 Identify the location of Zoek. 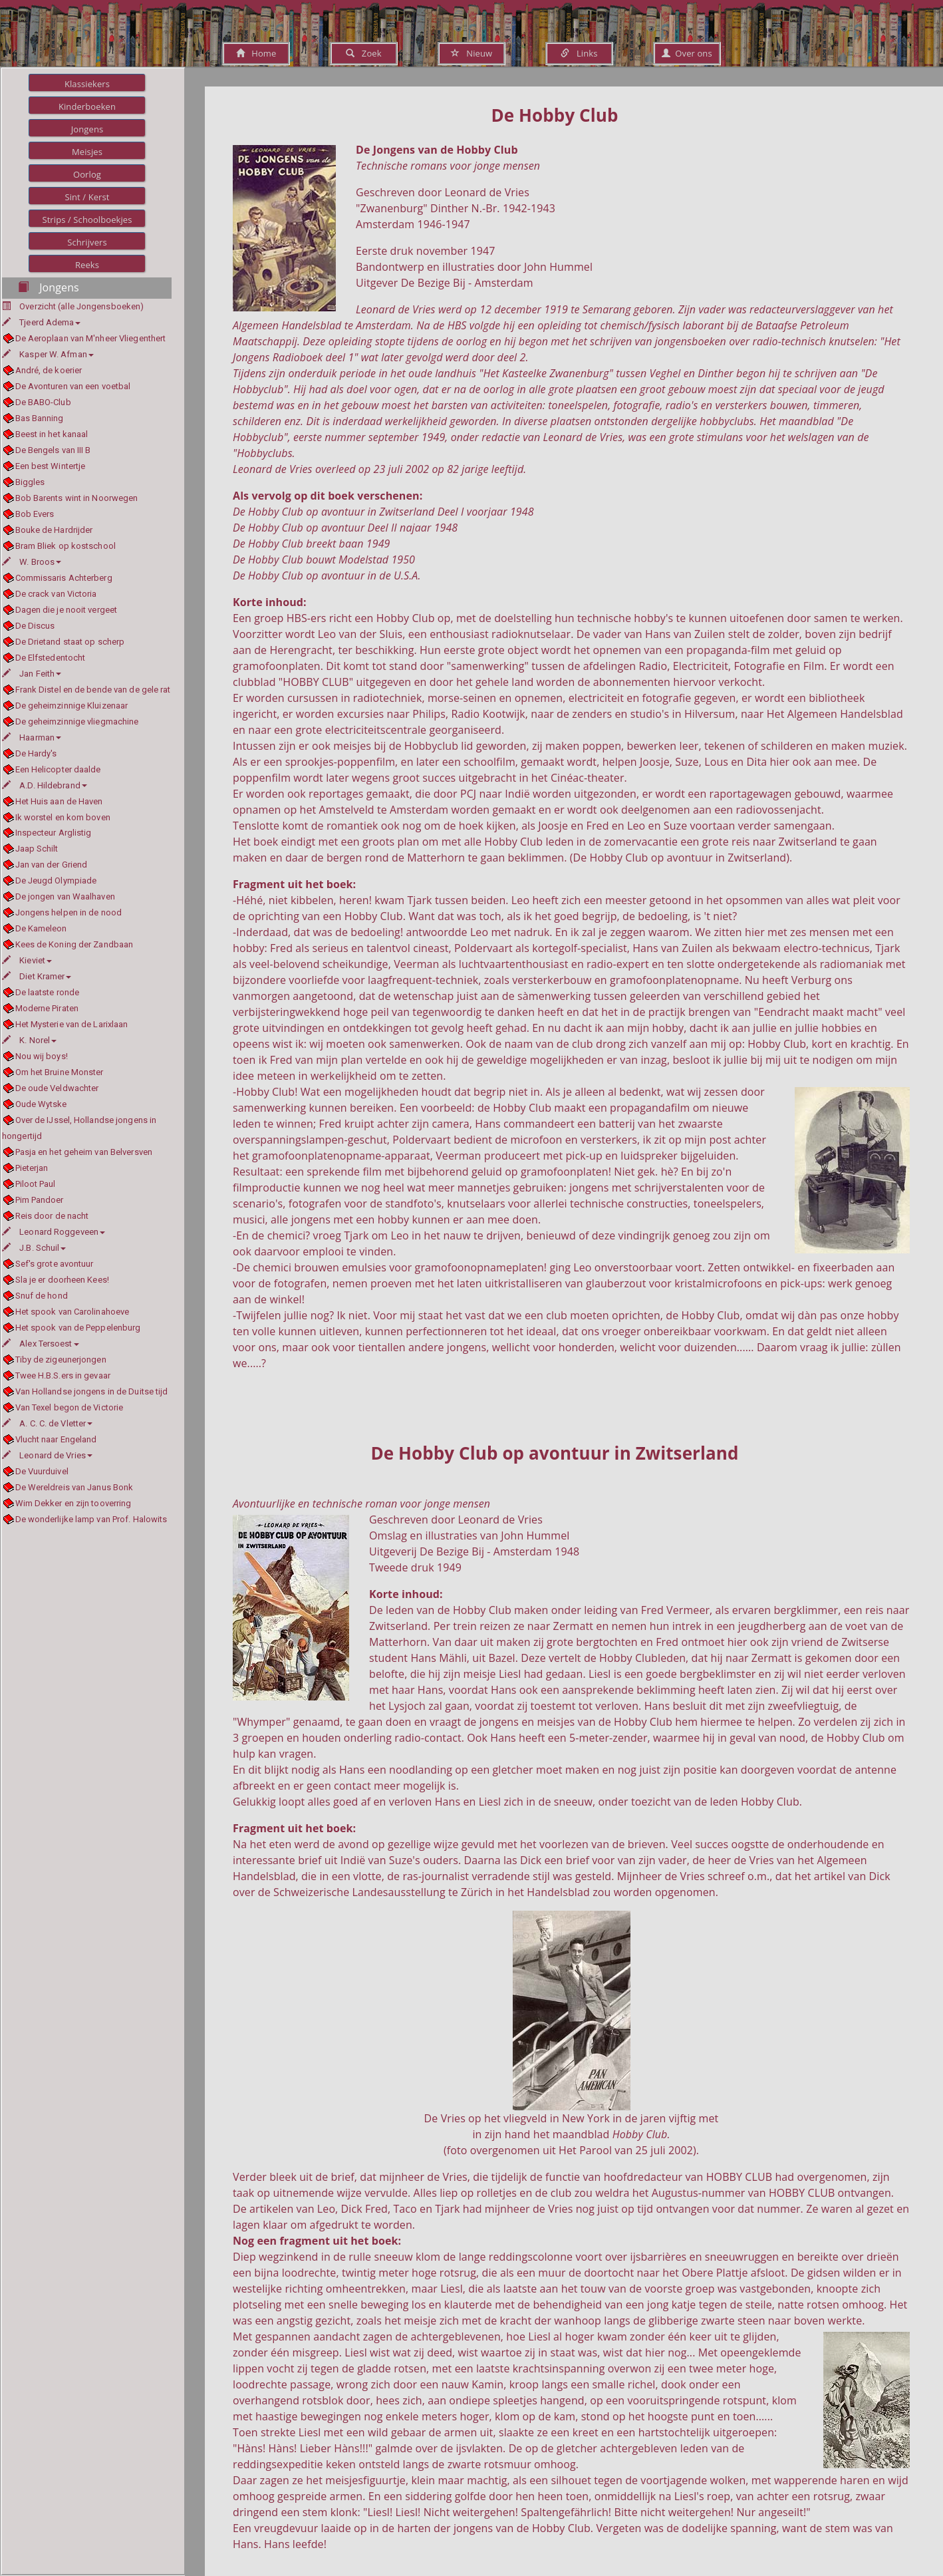
(363, 53).